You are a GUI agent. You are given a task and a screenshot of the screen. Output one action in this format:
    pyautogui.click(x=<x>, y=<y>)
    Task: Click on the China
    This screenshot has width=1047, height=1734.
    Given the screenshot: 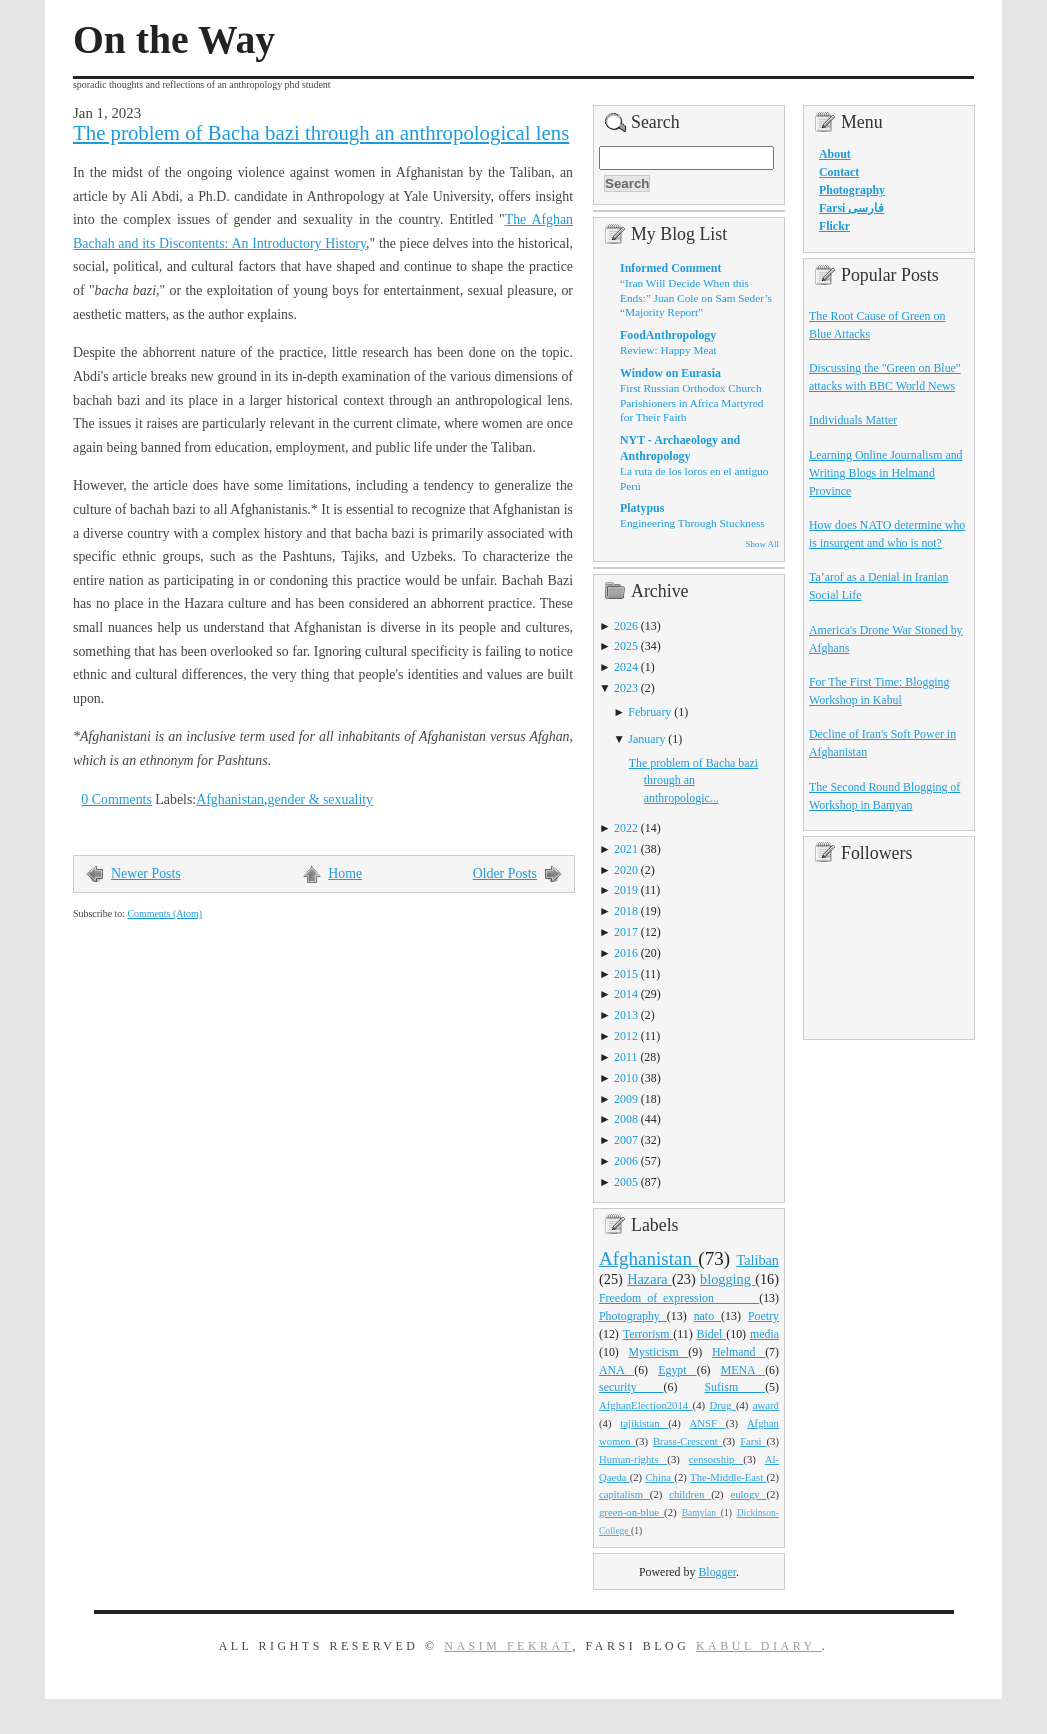 What is the action you would take?
    pyautogui.click(x=659, y=1477)
    